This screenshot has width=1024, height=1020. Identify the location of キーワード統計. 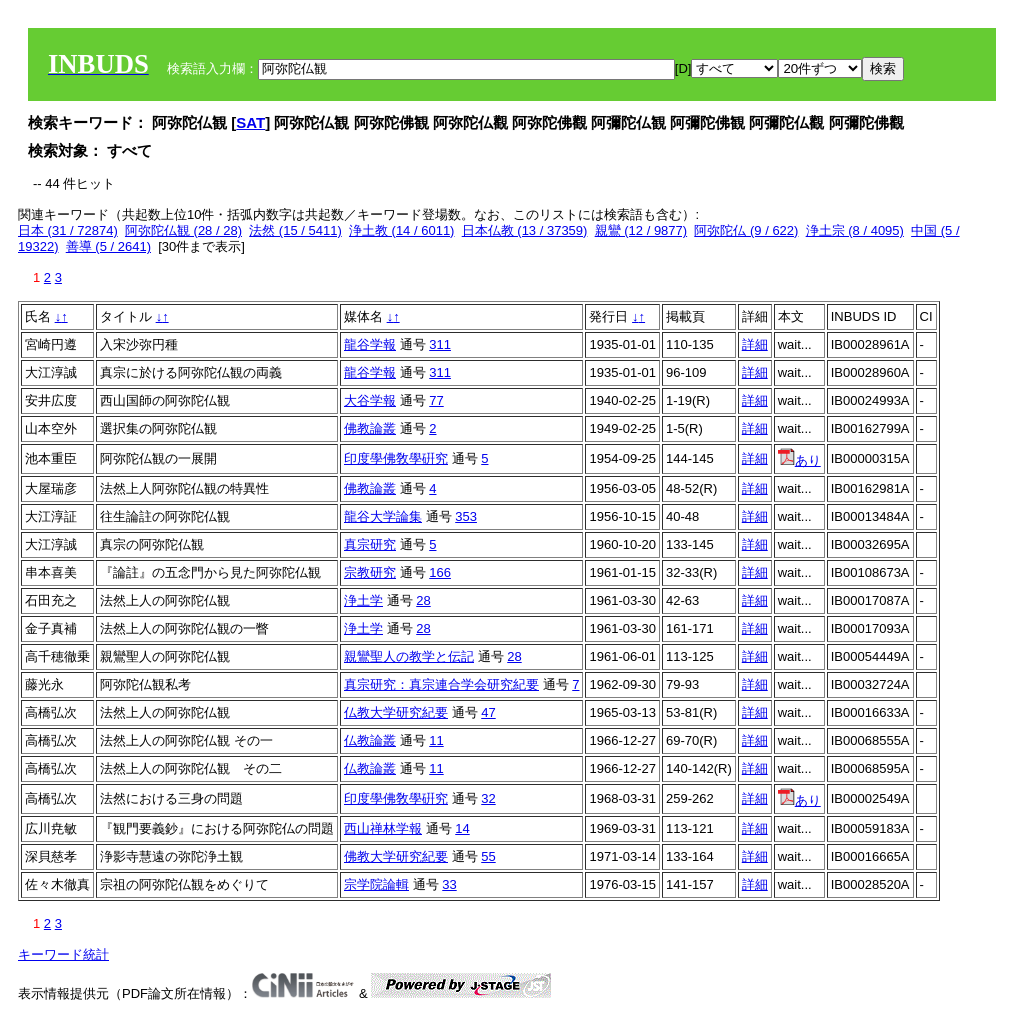
(63, 954).